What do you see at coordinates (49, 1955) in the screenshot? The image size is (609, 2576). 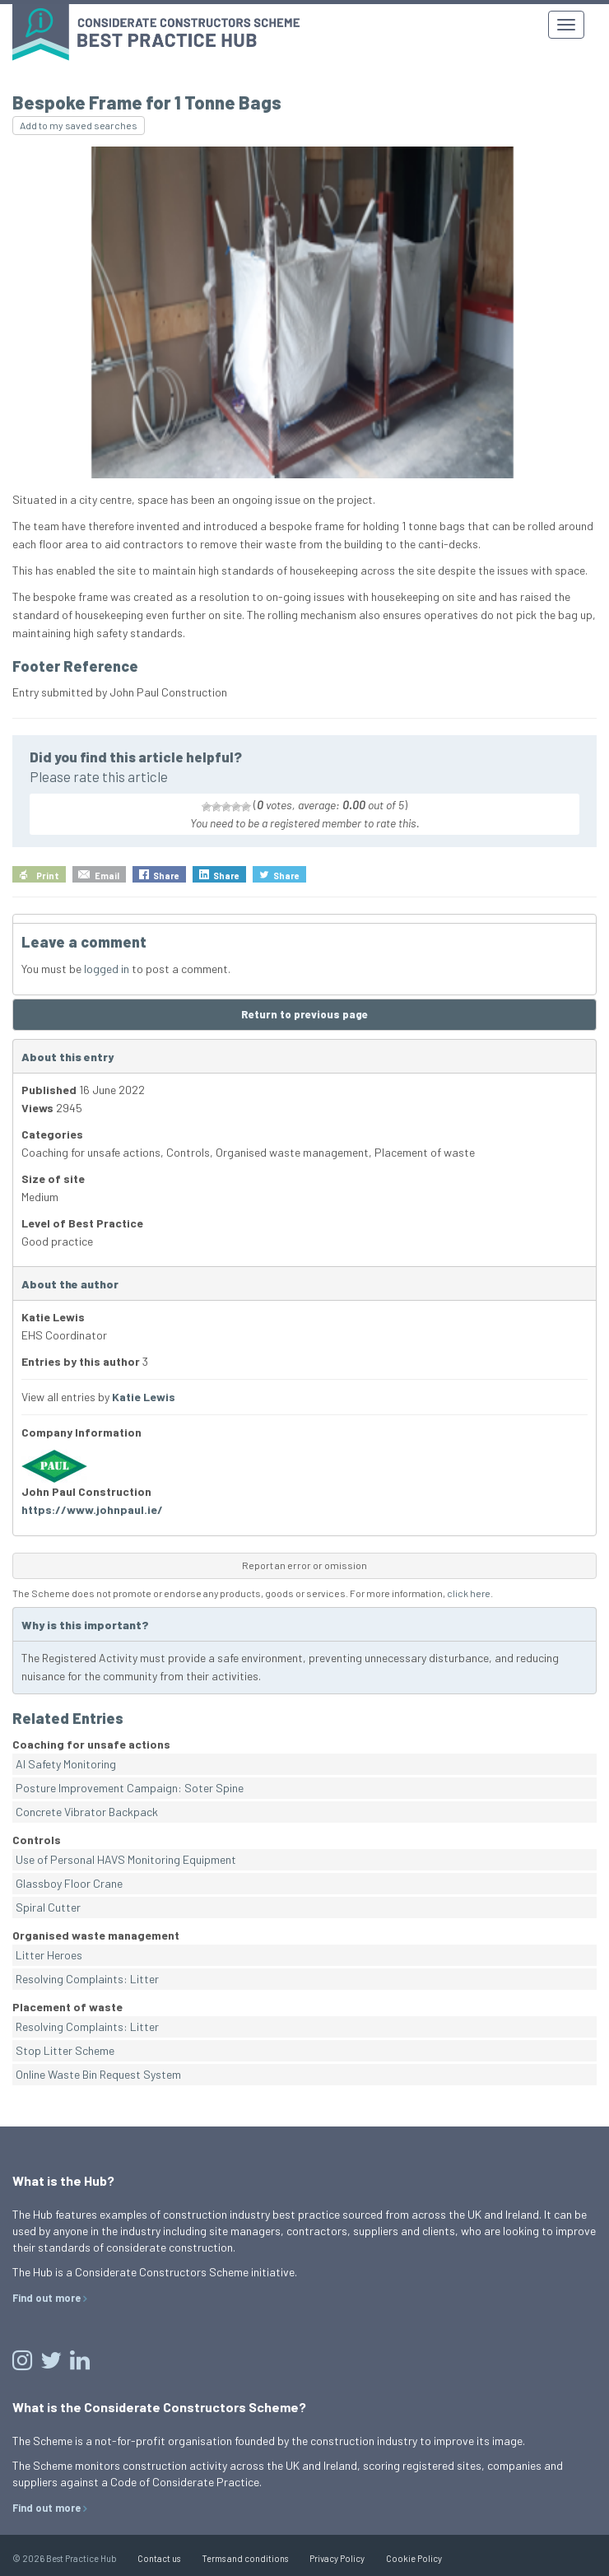 I see `Litter Heroes` at bounding box center [49, 1955].